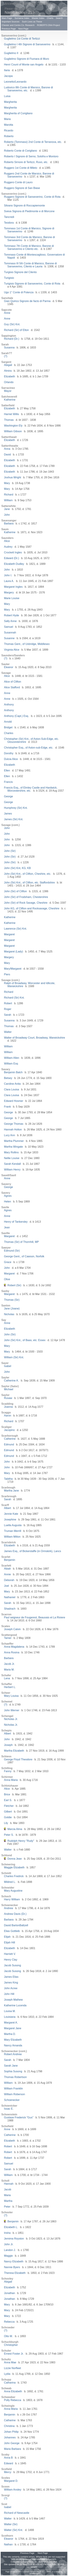 This screenshot has height=2576, width=68. What do you see at coordinates (12, 1308) in the screenshot?
I see `Jane (Joane)` at bounding box center [12, 1308].